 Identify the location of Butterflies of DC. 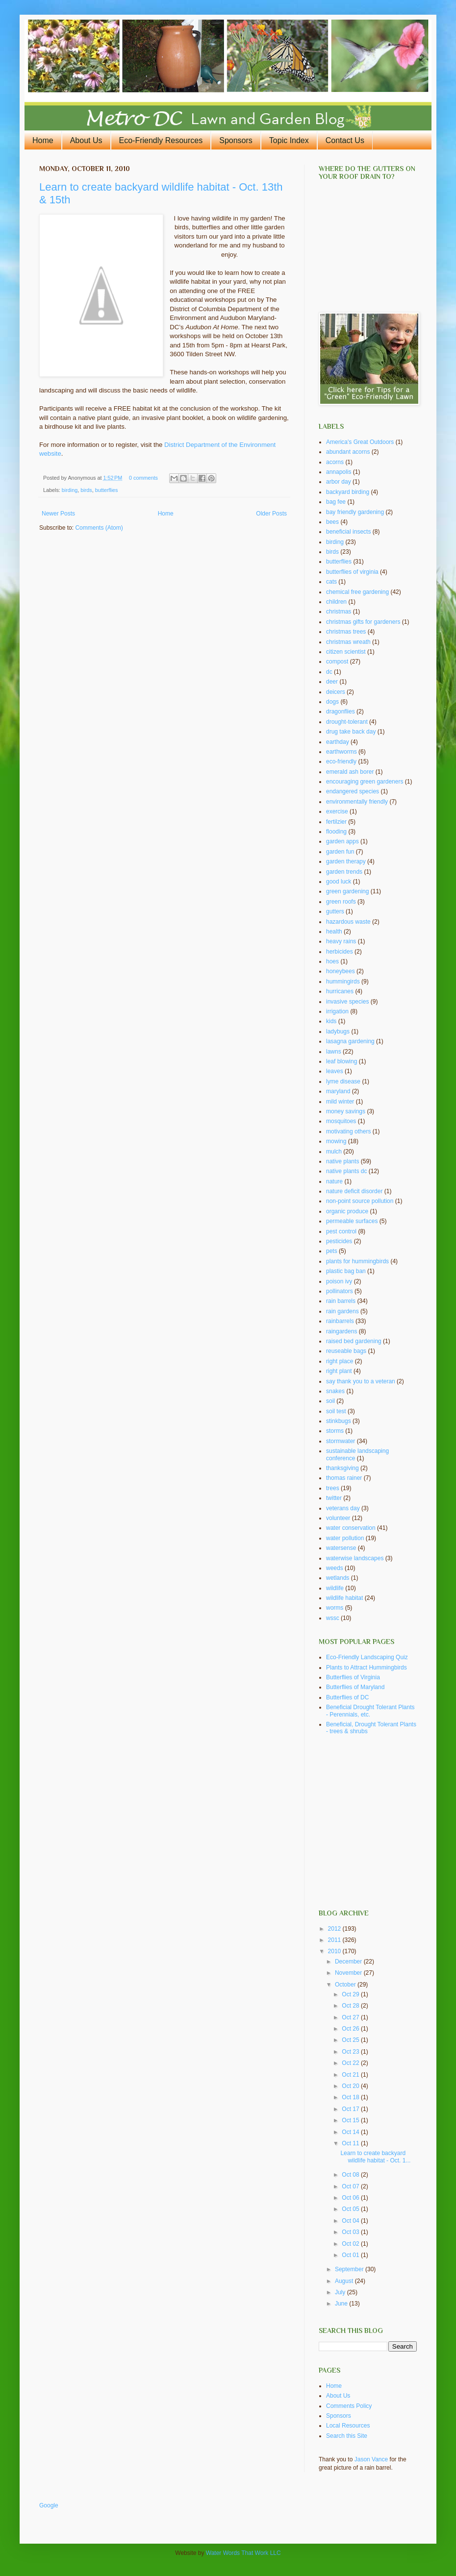
(347, 1697).